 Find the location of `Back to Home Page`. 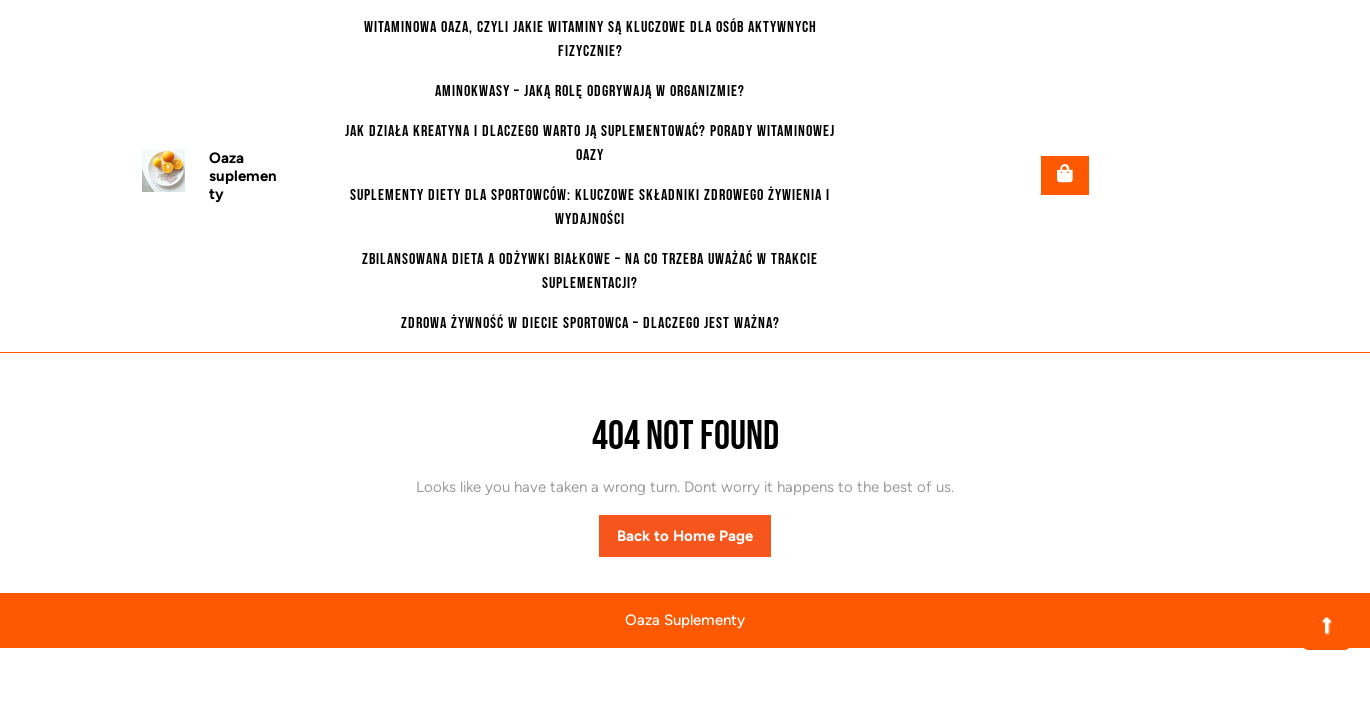

Back to Home Page is located at coordinates (694, 541).